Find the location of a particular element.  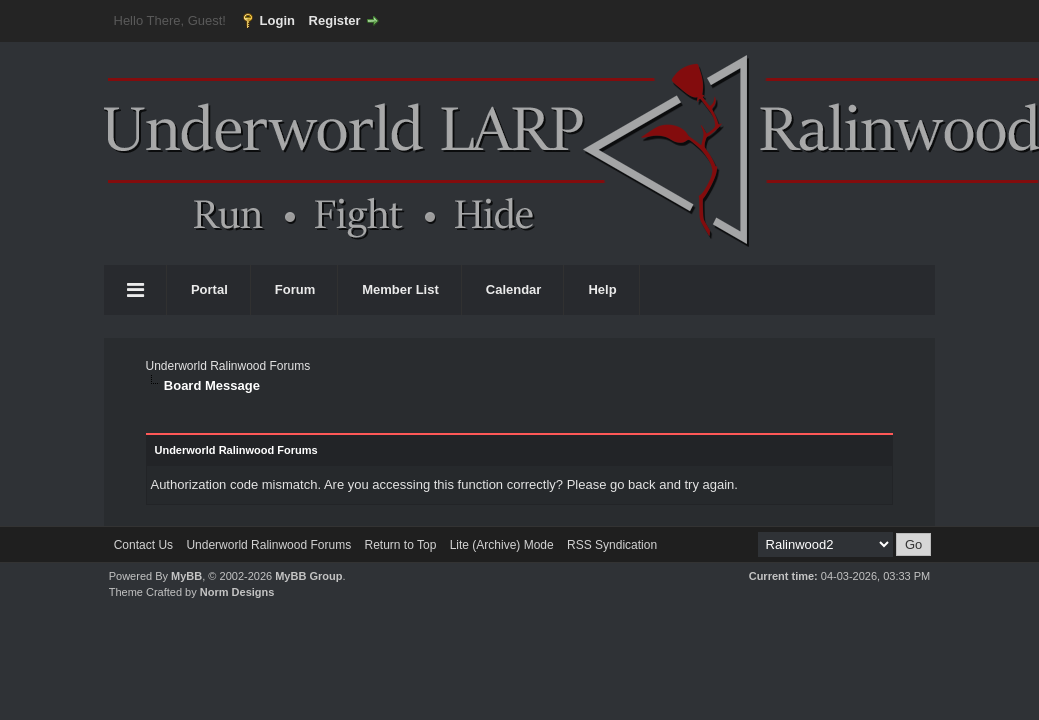

Contact Us is located at coordinates (143, 545).